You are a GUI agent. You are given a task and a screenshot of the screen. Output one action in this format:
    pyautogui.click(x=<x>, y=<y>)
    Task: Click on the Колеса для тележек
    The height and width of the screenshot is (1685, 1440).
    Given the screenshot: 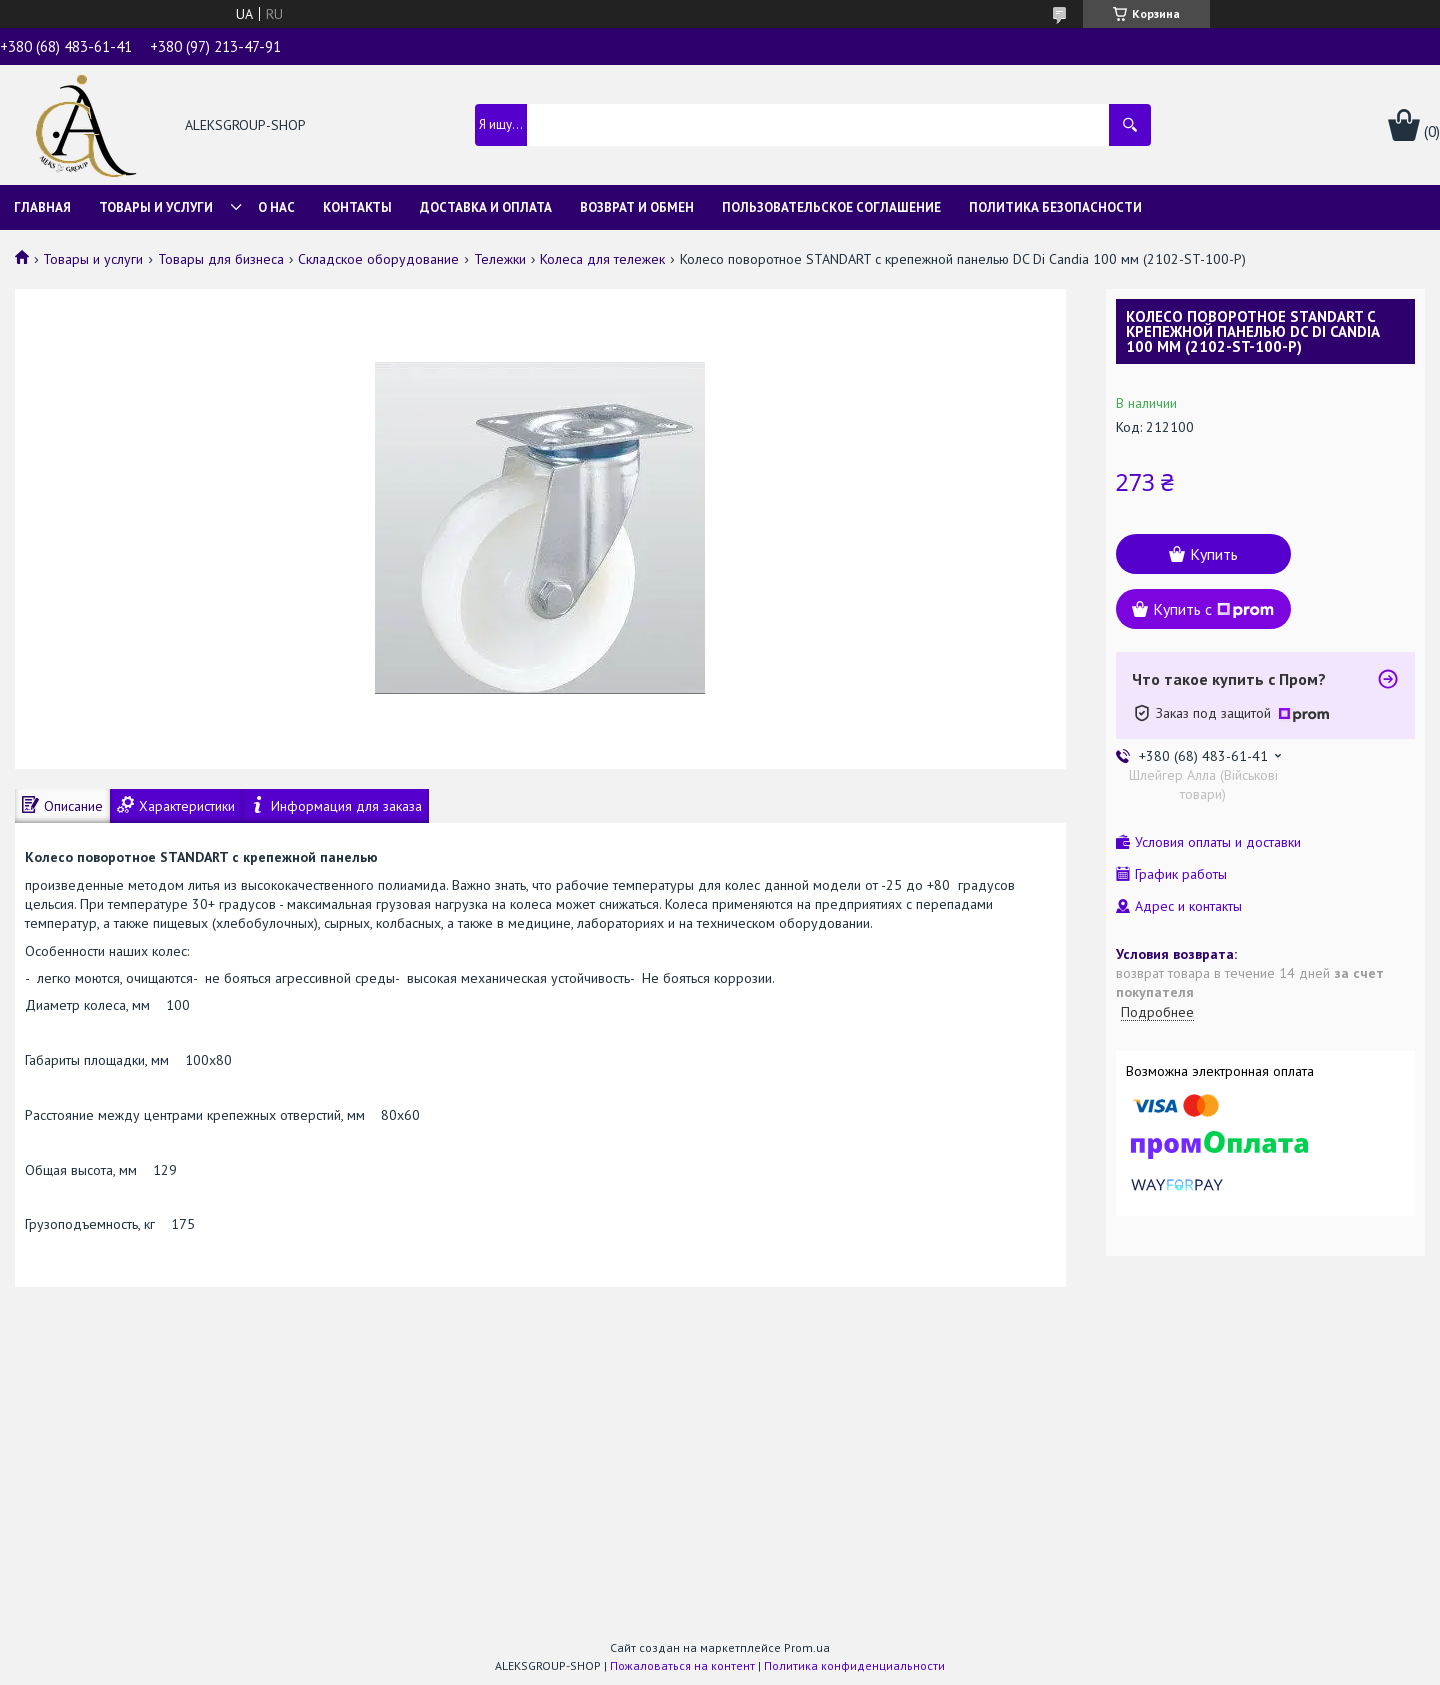 What is the action you would take?
    pyautogui.click(x=602, y=259)
    